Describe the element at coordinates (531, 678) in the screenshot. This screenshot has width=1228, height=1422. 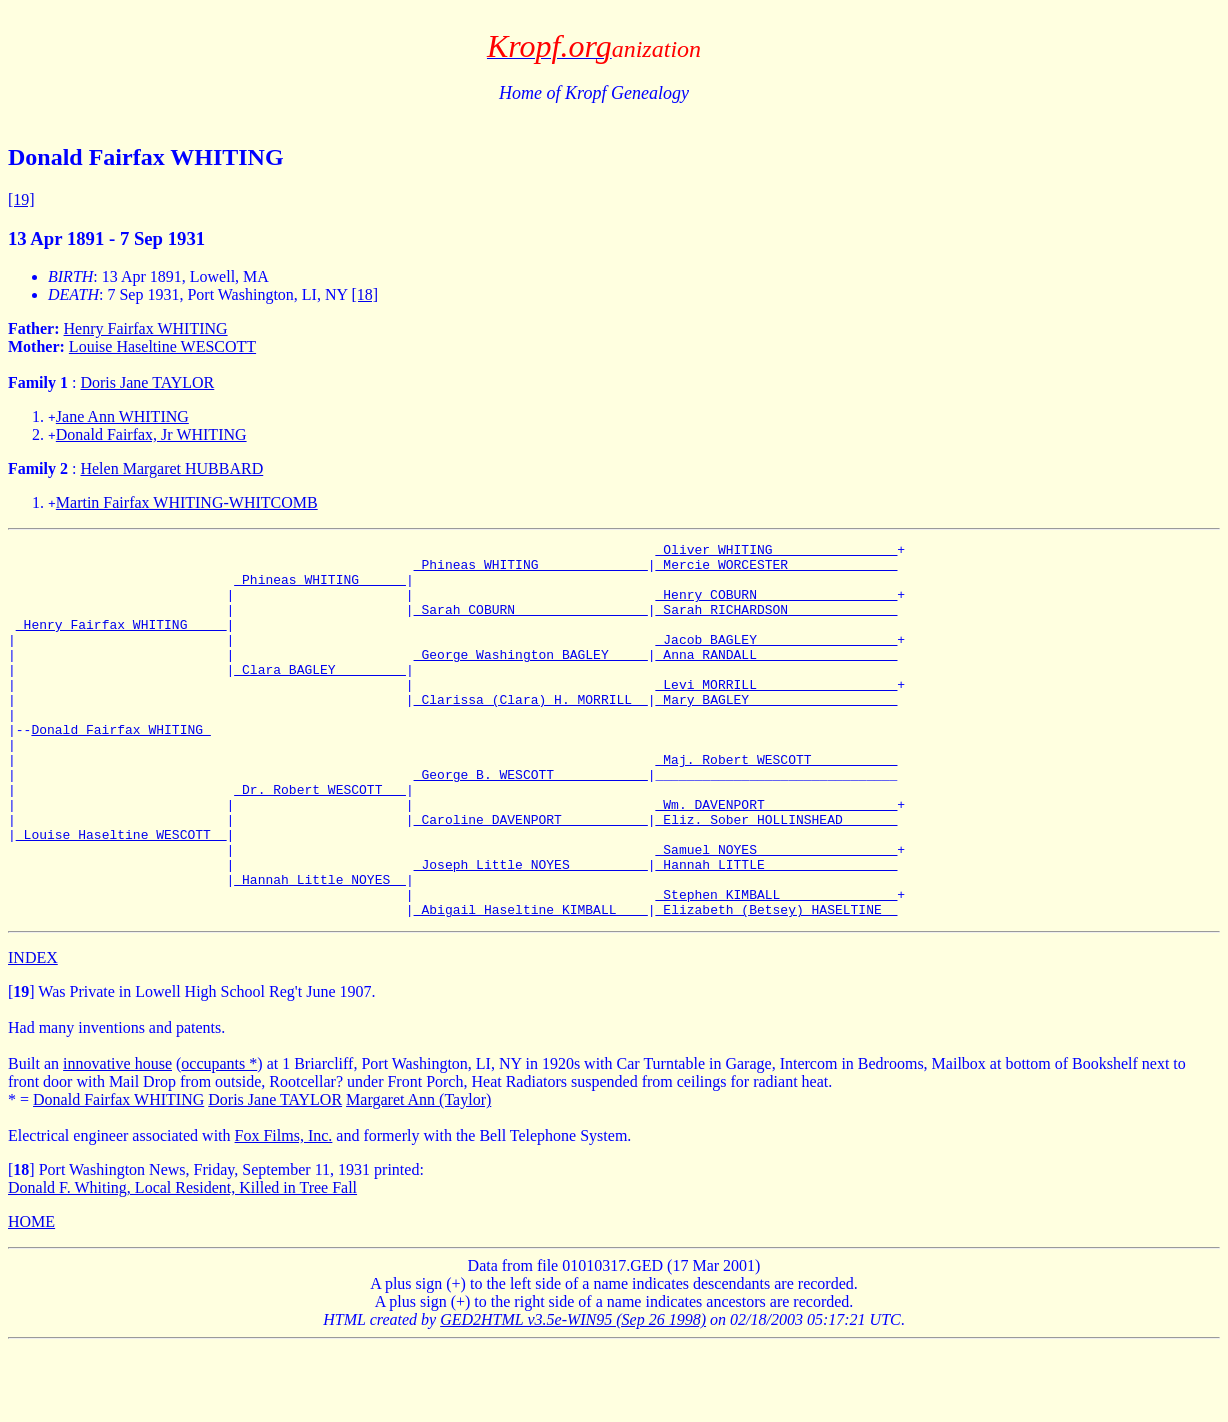
I see `_George Washington BAGLEY ____` at that location.